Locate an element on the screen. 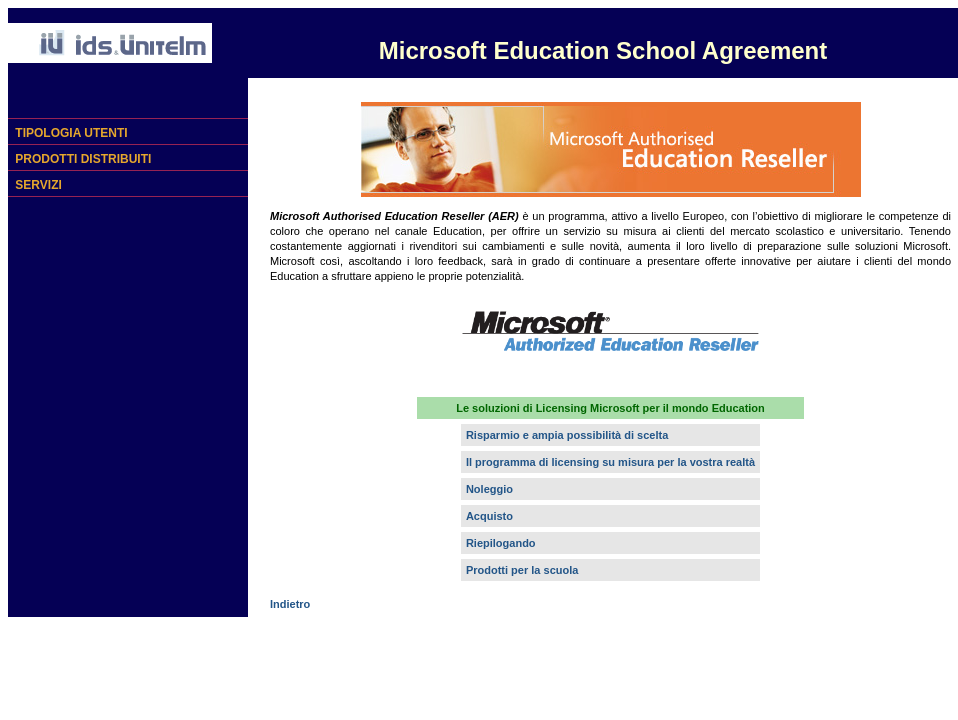  TIPOLOGIA UTENTI is located at coordinates (70, 133).